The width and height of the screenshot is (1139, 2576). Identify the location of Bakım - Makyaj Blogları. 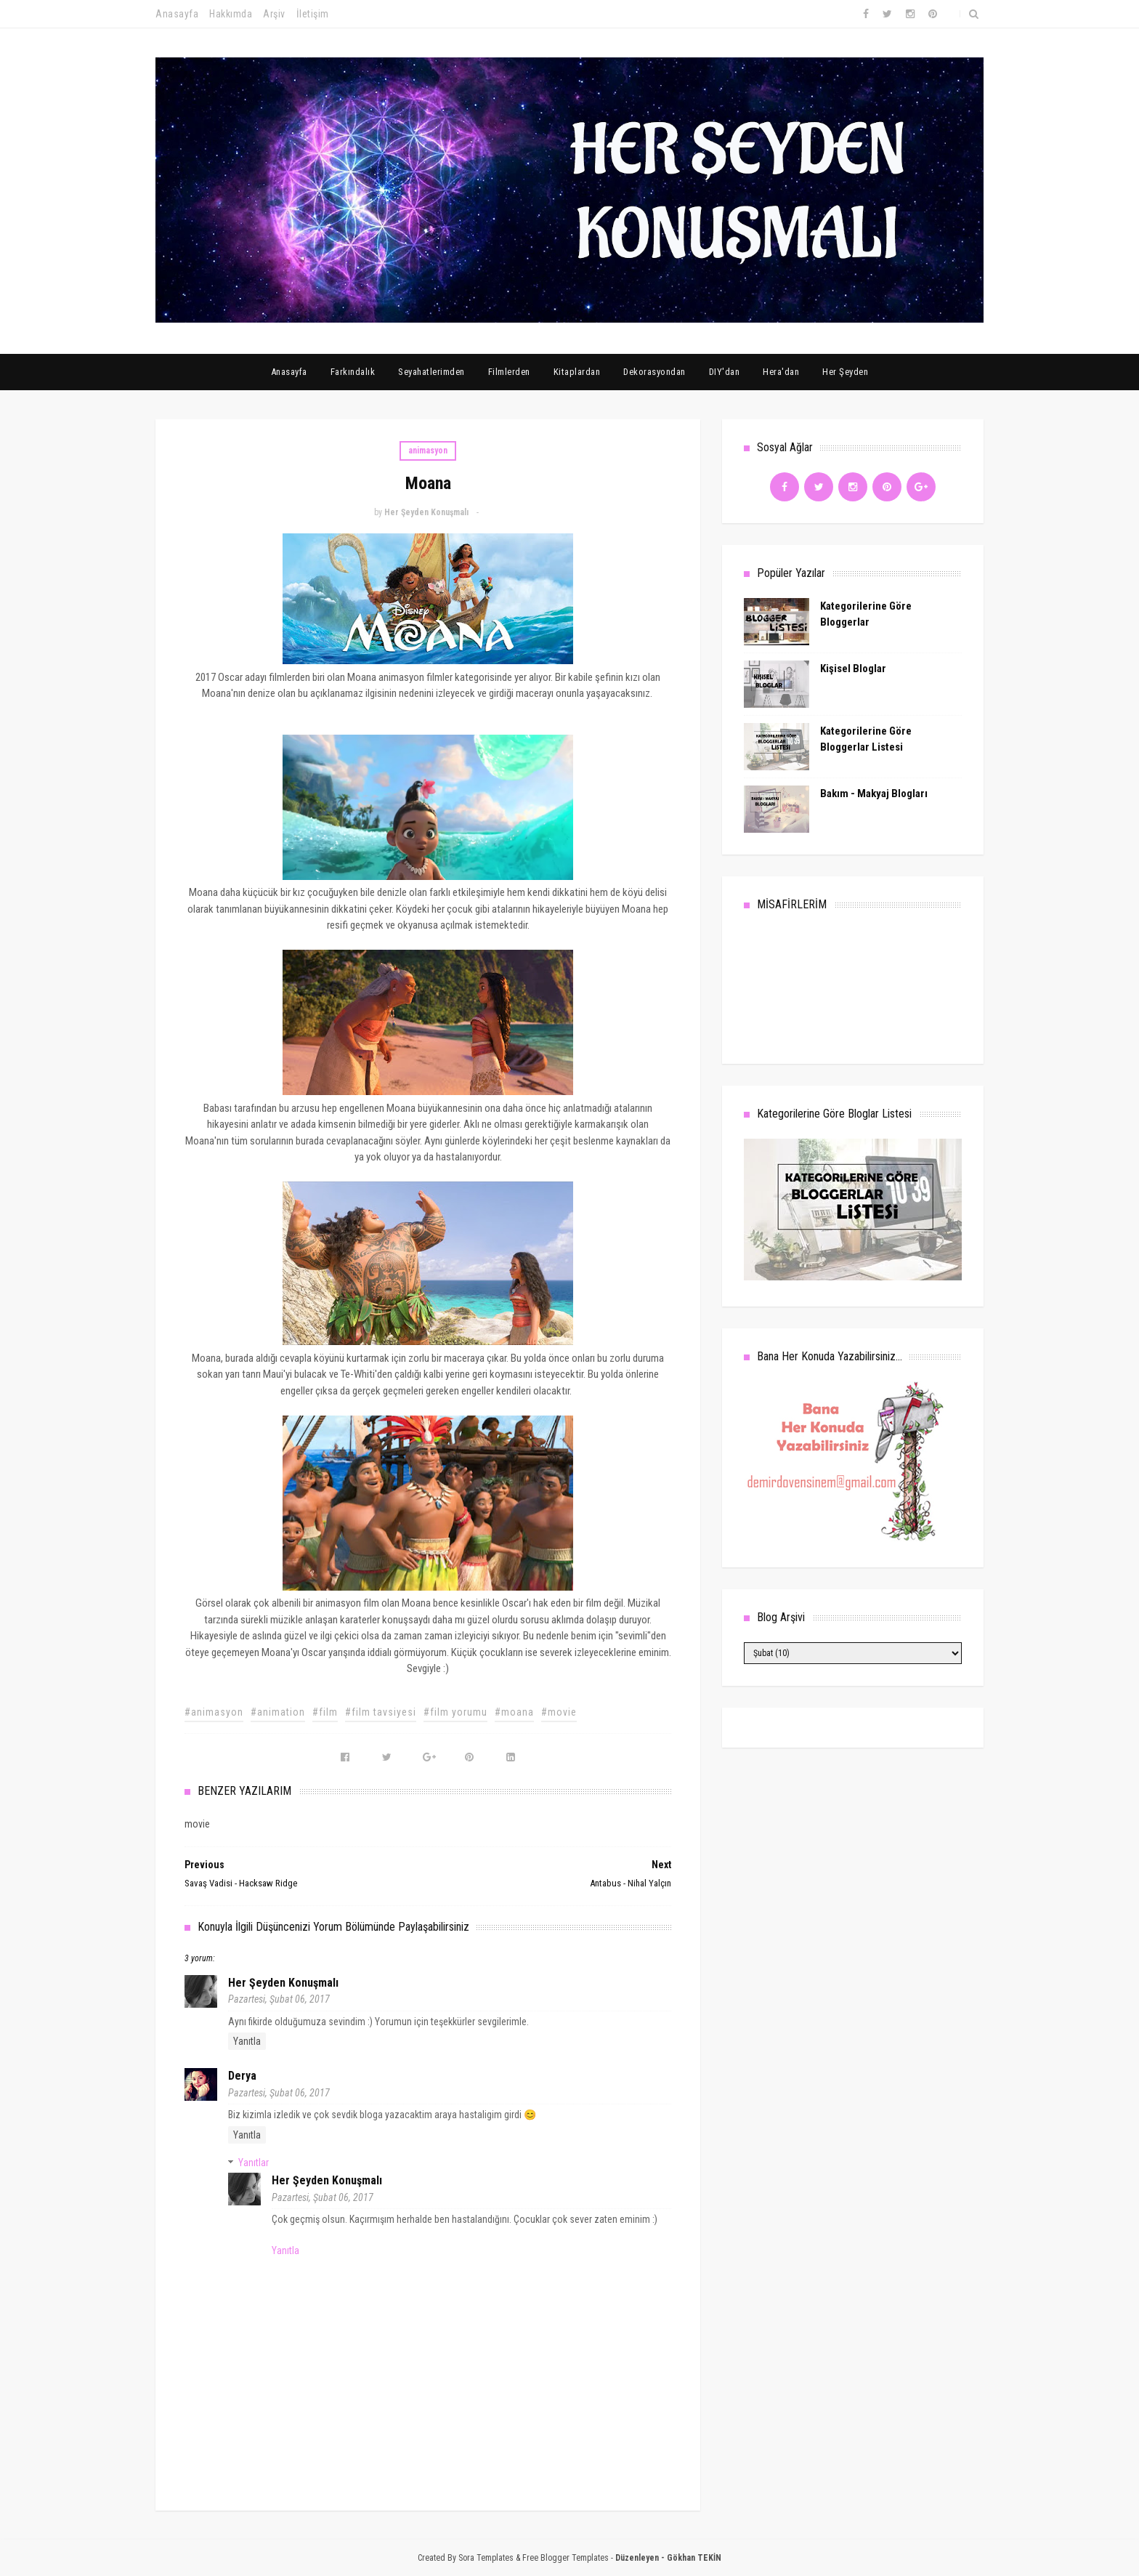
(874, 793).